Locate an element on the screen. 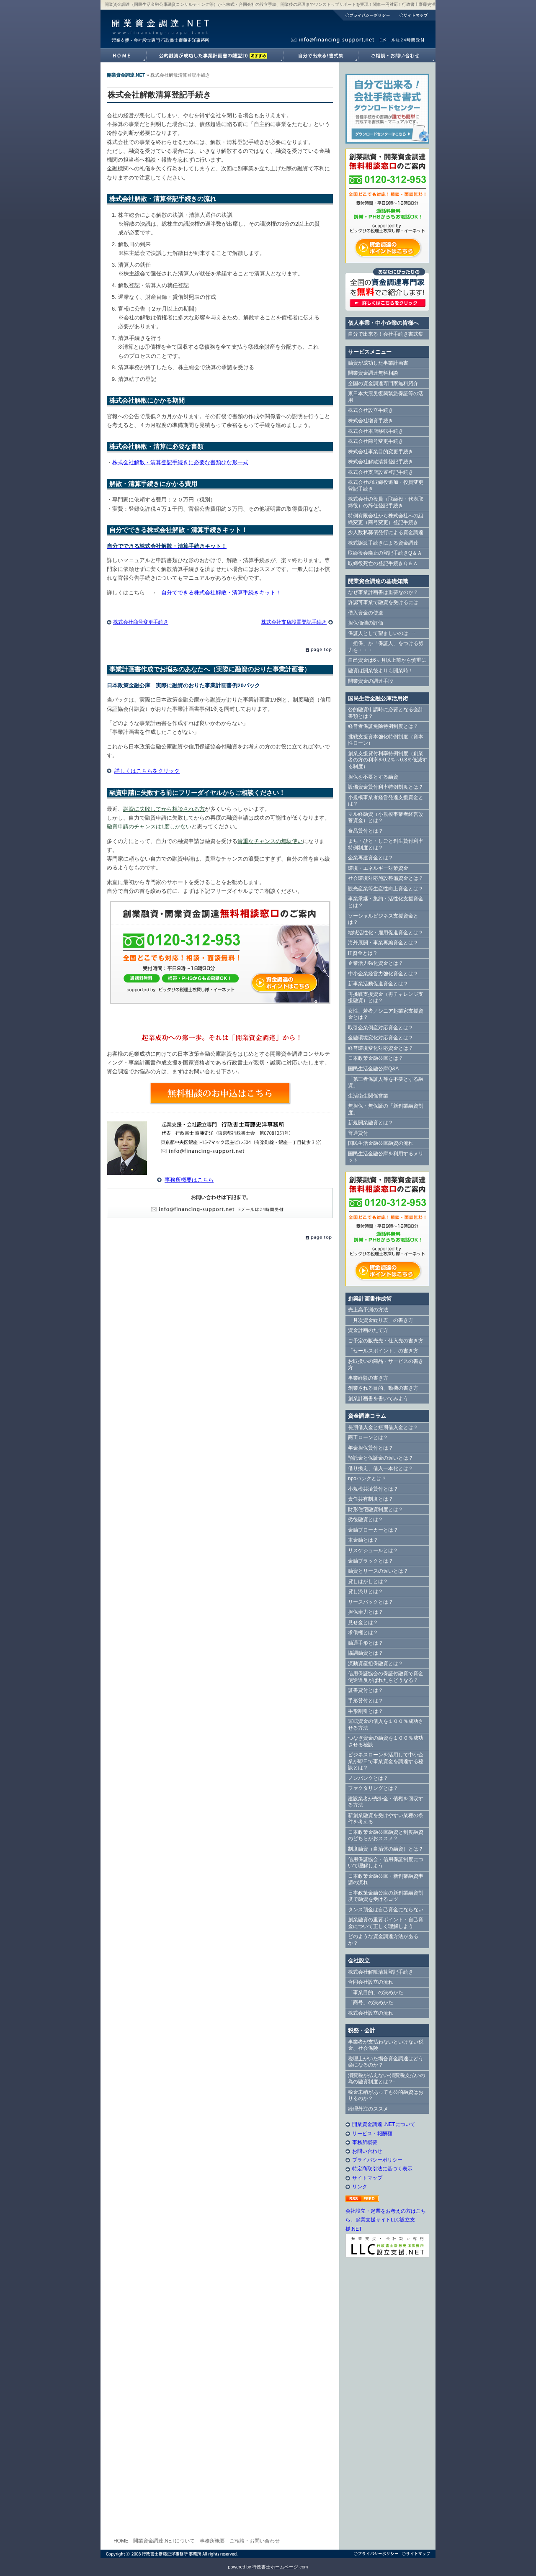 This screenshot has width=536, height=2576. 詳しくはこちらをクリック is located at coordinates (147, 771).